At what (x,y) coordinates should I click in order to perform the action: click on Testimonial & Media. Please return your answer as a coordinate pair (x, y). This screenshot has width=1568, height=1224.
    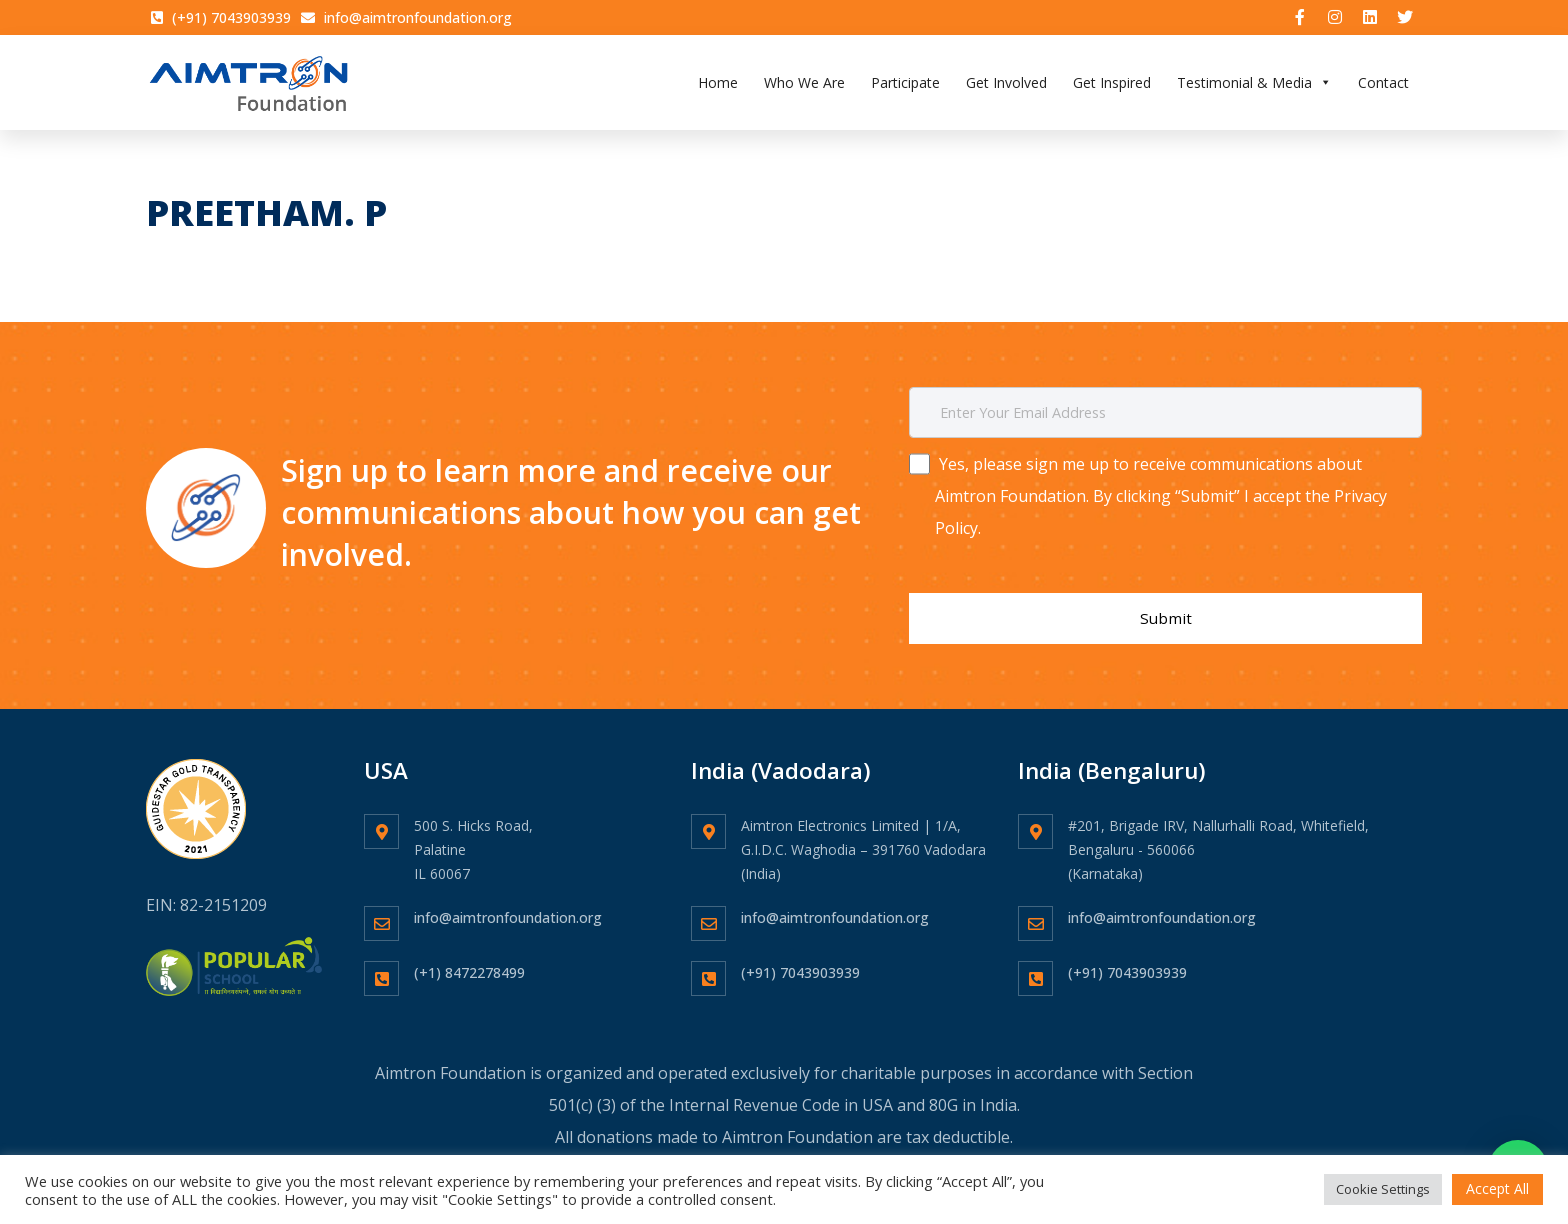
    Looking at the image, I should click on (1254, 84).